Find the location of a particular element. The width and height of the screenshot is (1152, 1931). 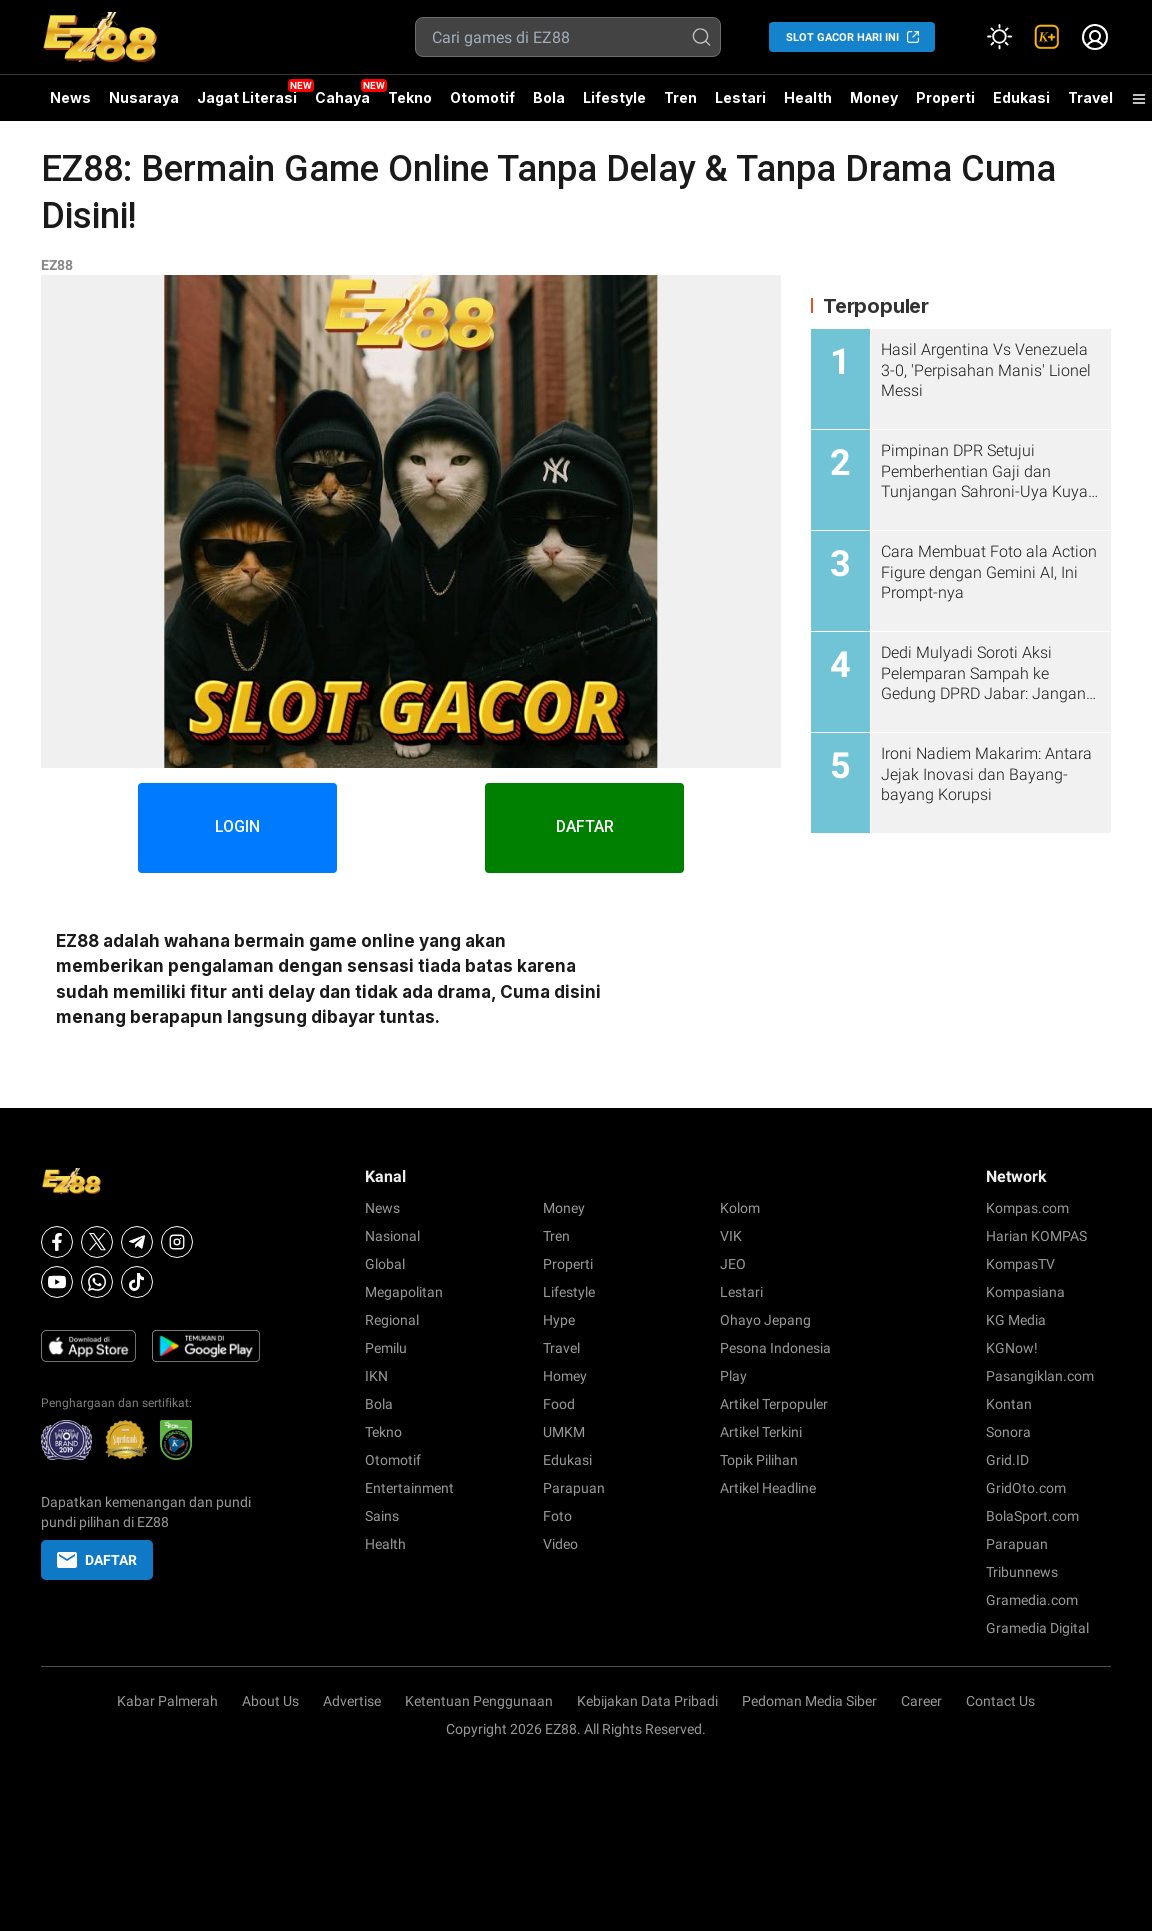

Tren is located at coordinates (680, 97).